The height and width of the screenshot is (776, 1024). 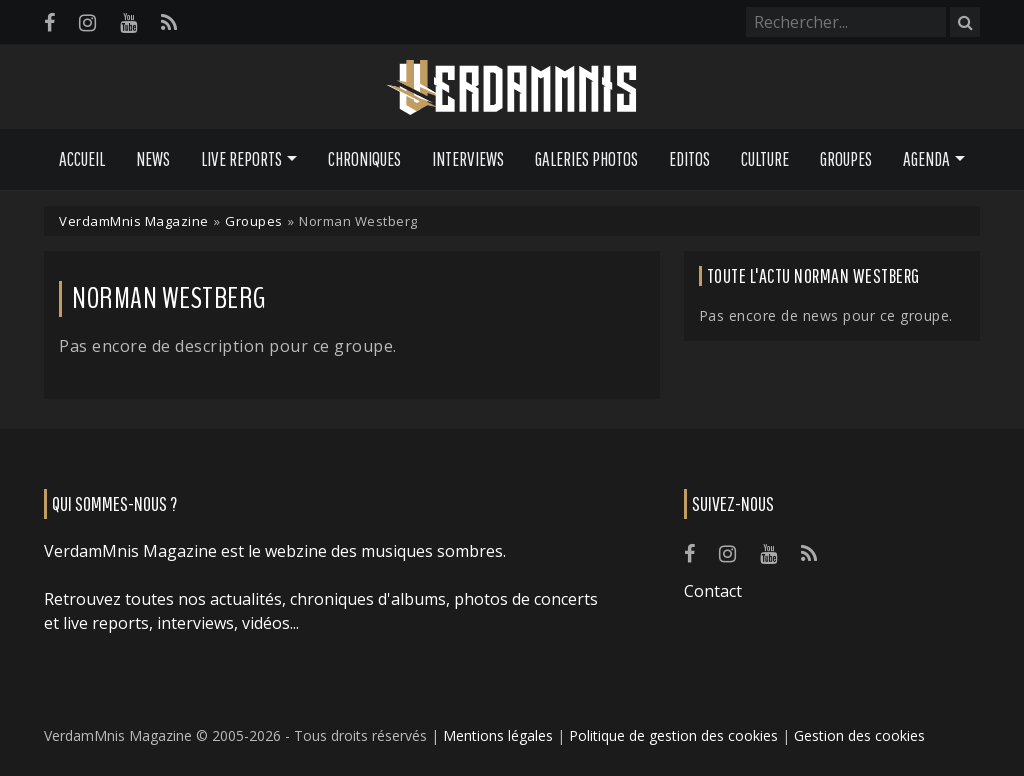 I want to click on Politique de gestion des cookies, so click(x=673, y=735).